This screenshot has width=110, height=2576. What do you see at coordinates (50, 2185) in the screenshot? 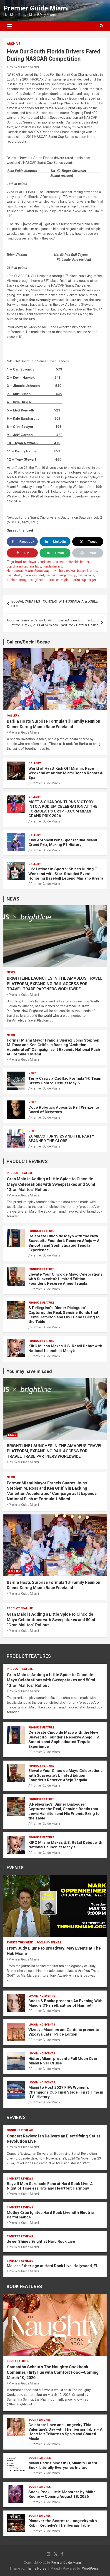
I see `Boyz II Men Serenade Fans at Hard Rock Live: A Night of Timeless Hits and Heartfelt Harmony` at bounding box center [50, 2185].